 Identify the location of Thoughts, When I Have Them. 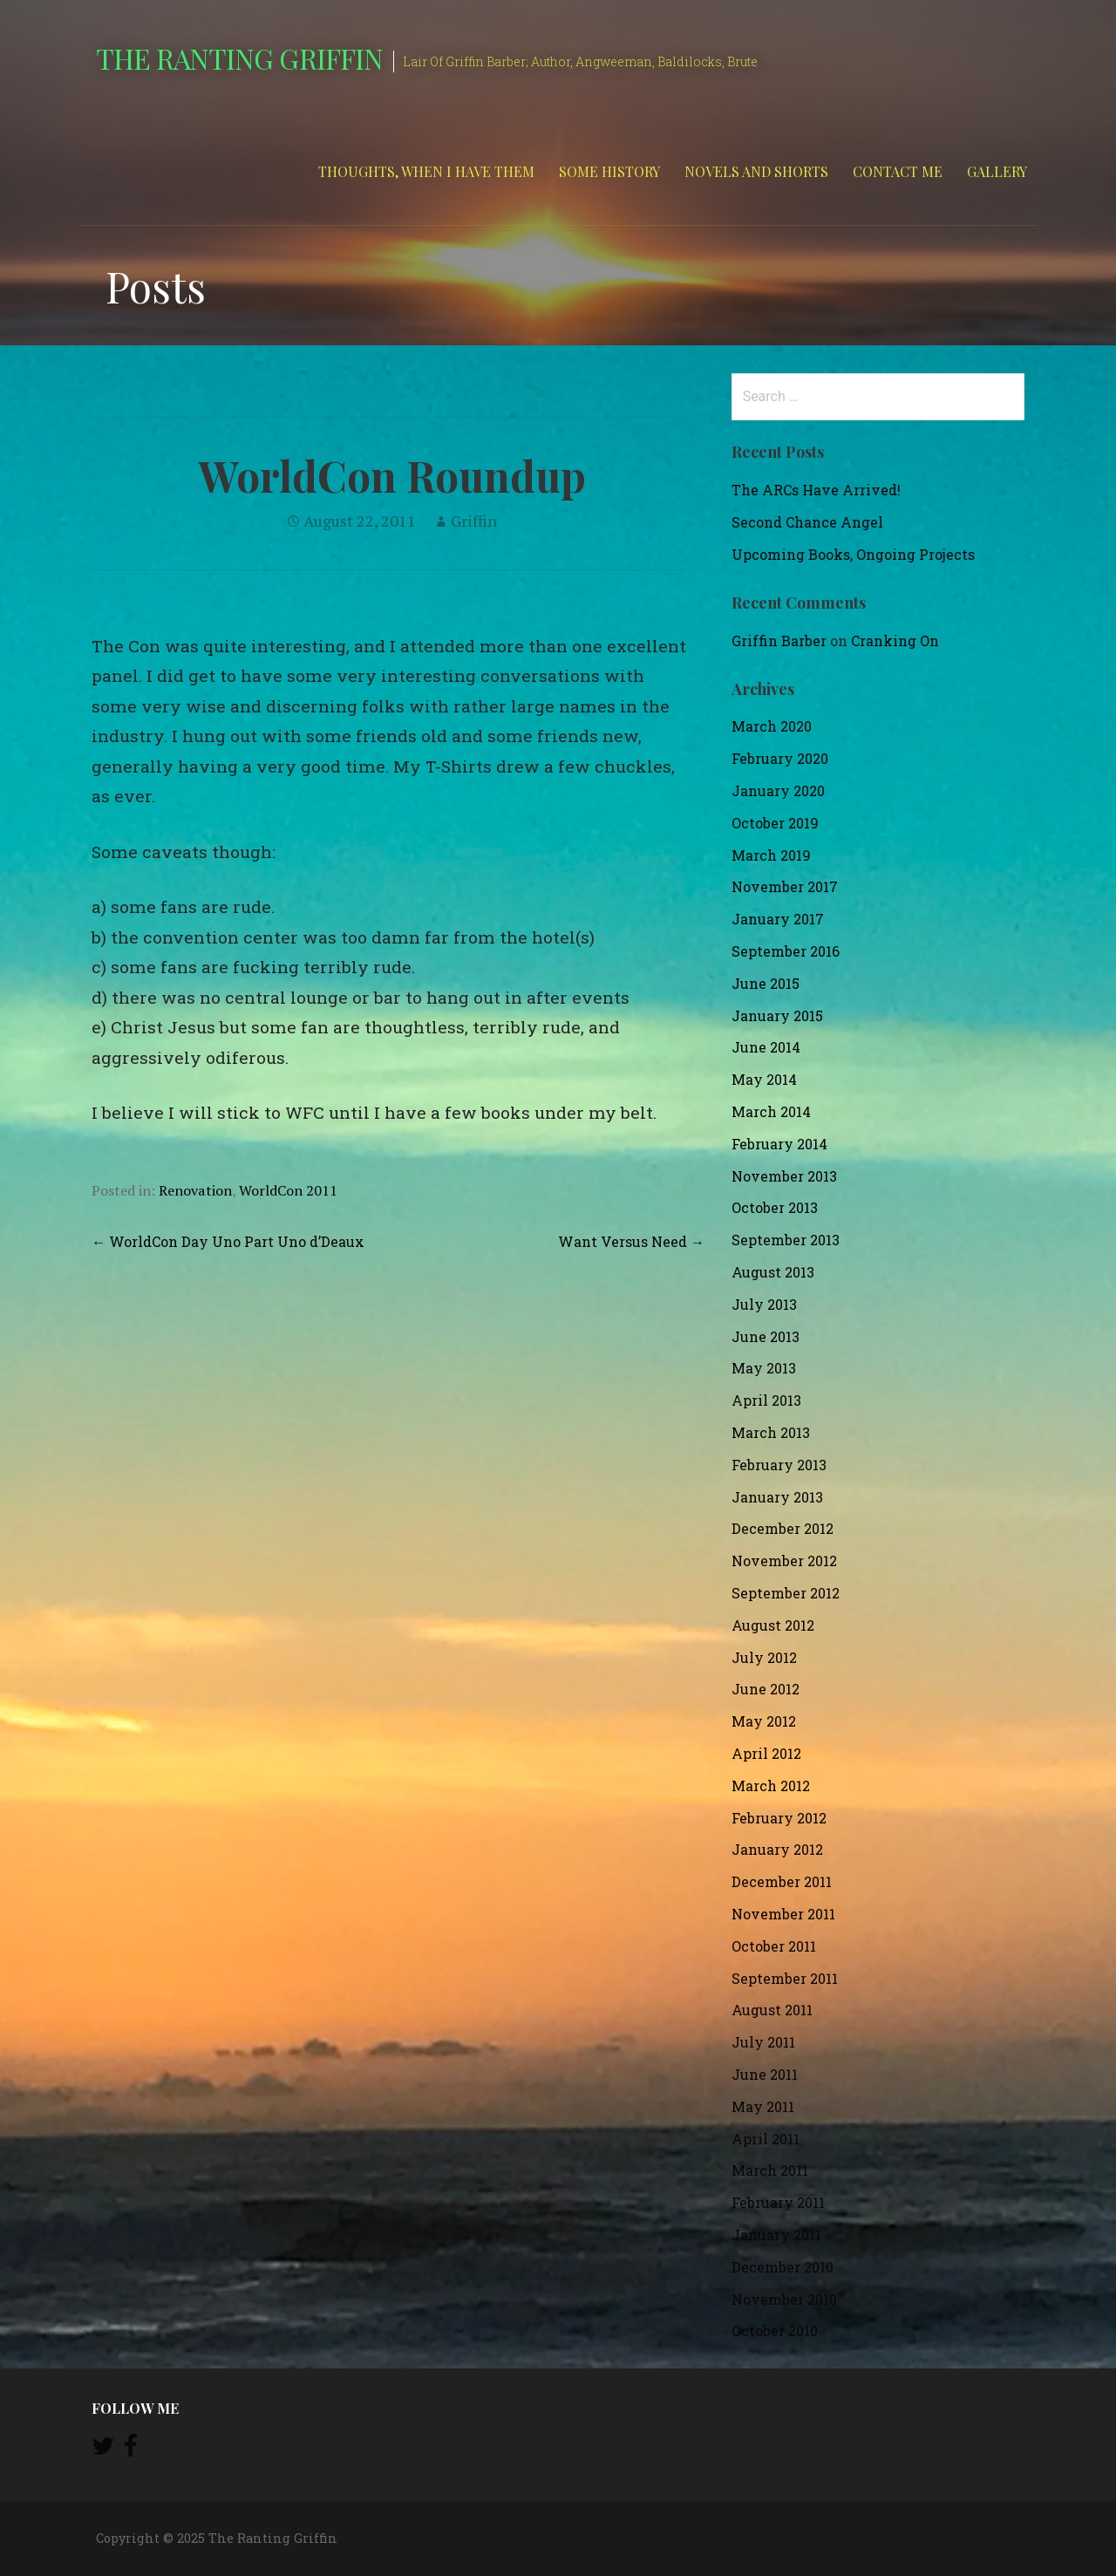
(426, 171).